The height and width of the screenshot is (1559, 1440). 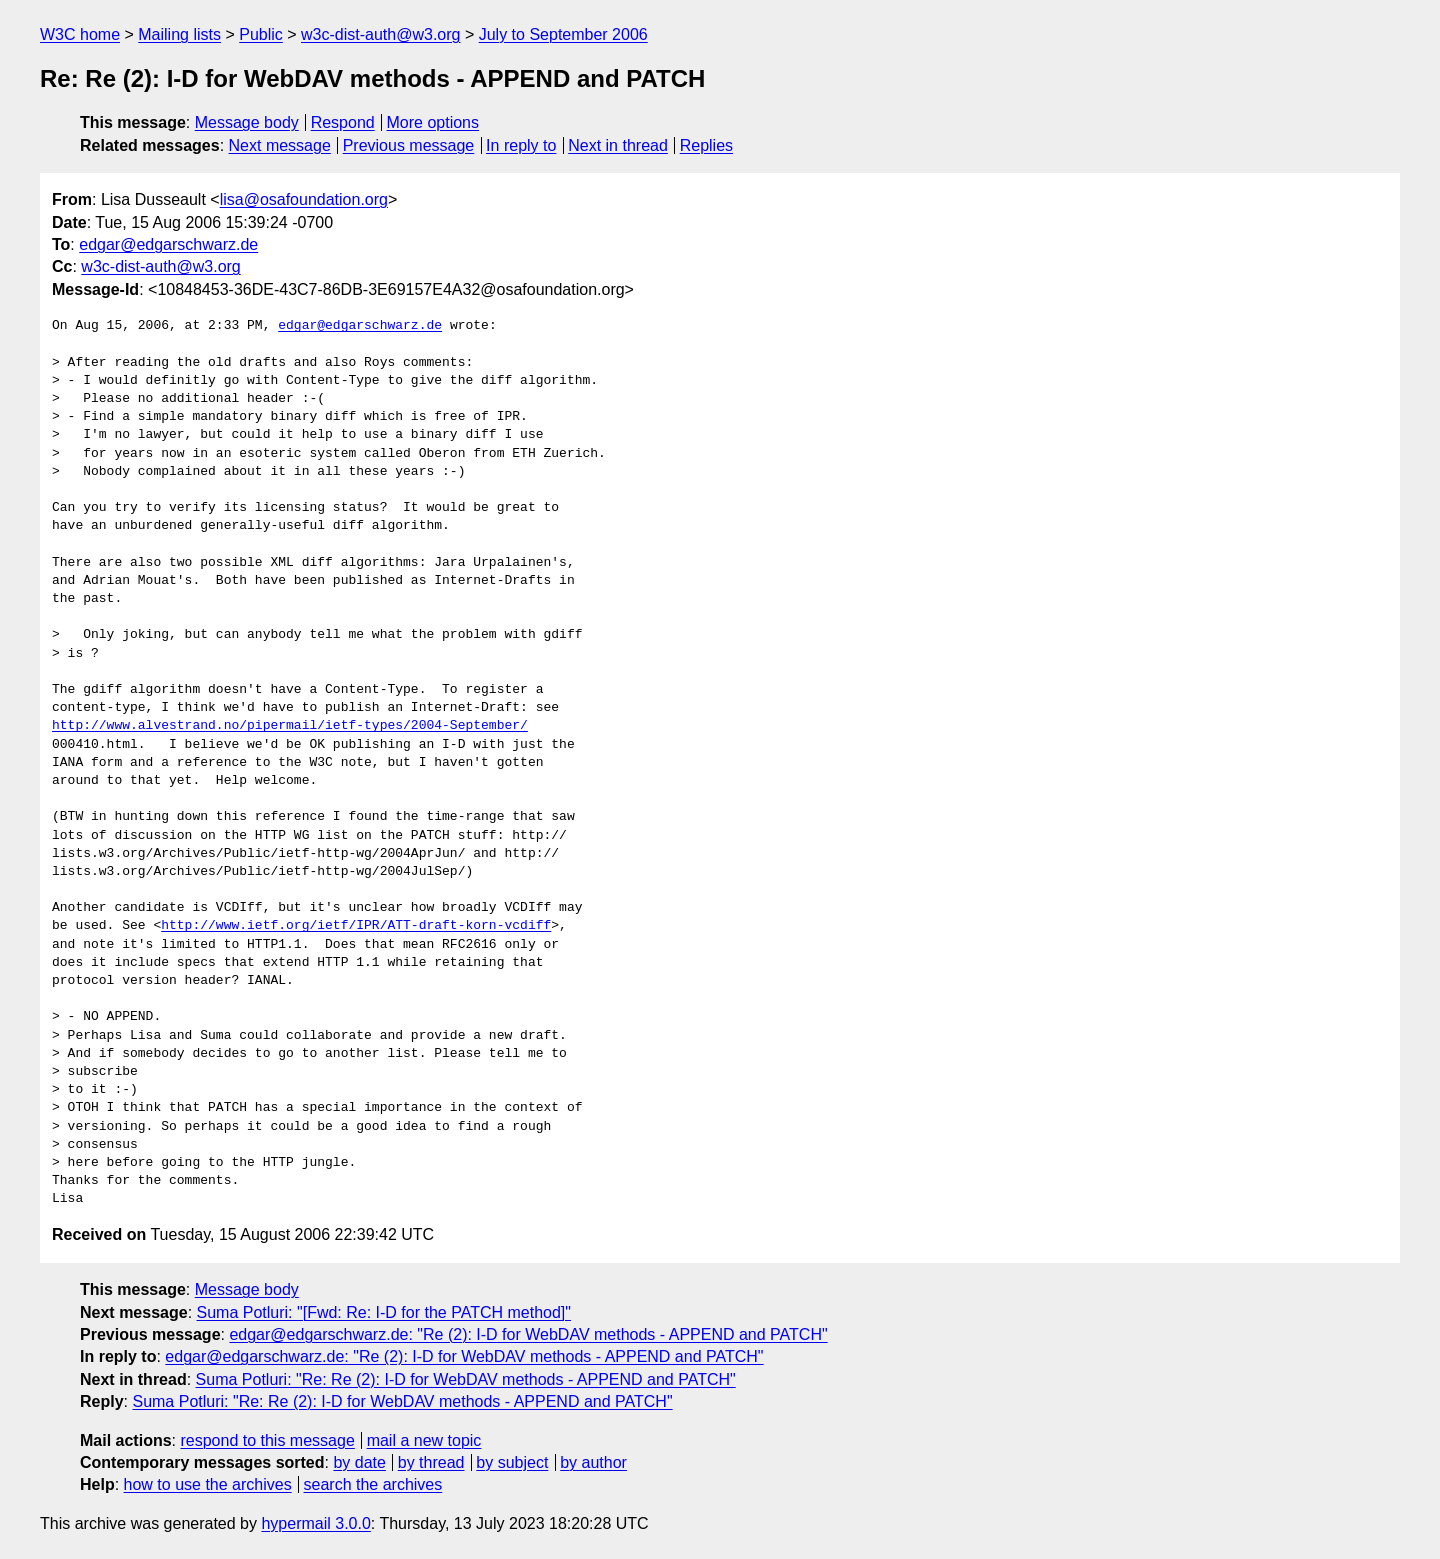 What do you see at coordinates (80, 34) in the screenshot?
I see `W3C home` at bounding box center [80, 34].